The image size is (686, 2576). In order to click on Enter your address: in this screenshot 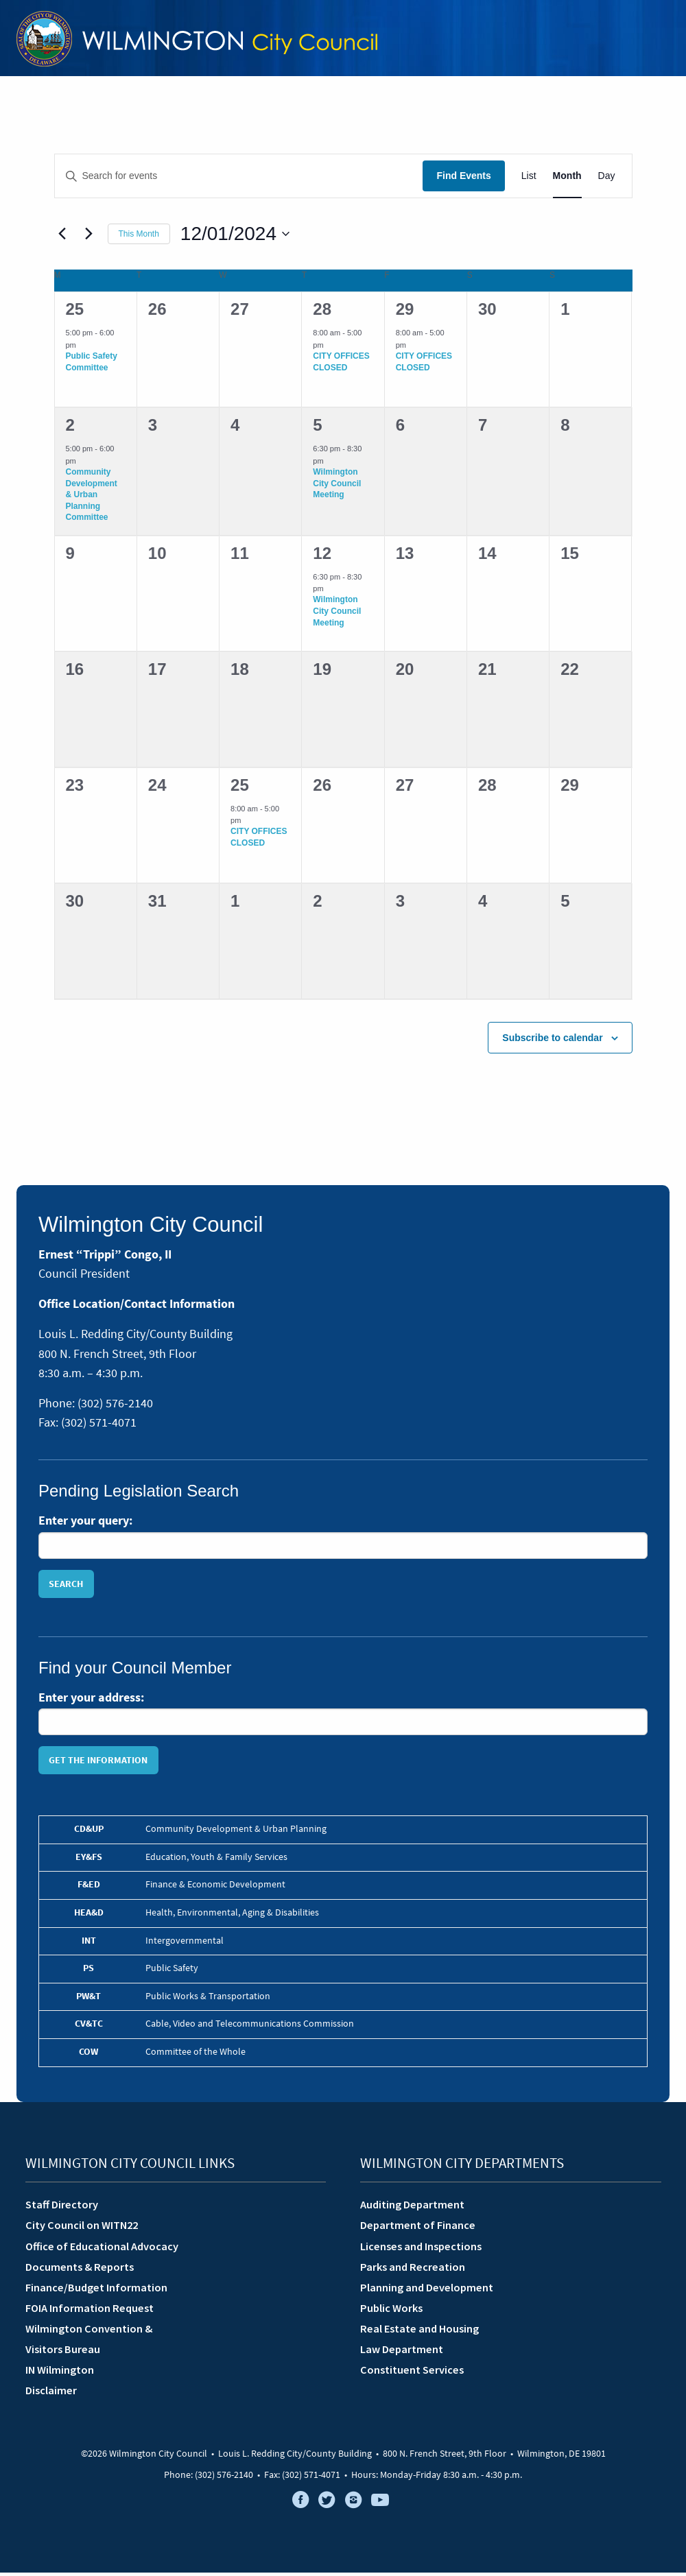, I will do `click(91, 1700)`.